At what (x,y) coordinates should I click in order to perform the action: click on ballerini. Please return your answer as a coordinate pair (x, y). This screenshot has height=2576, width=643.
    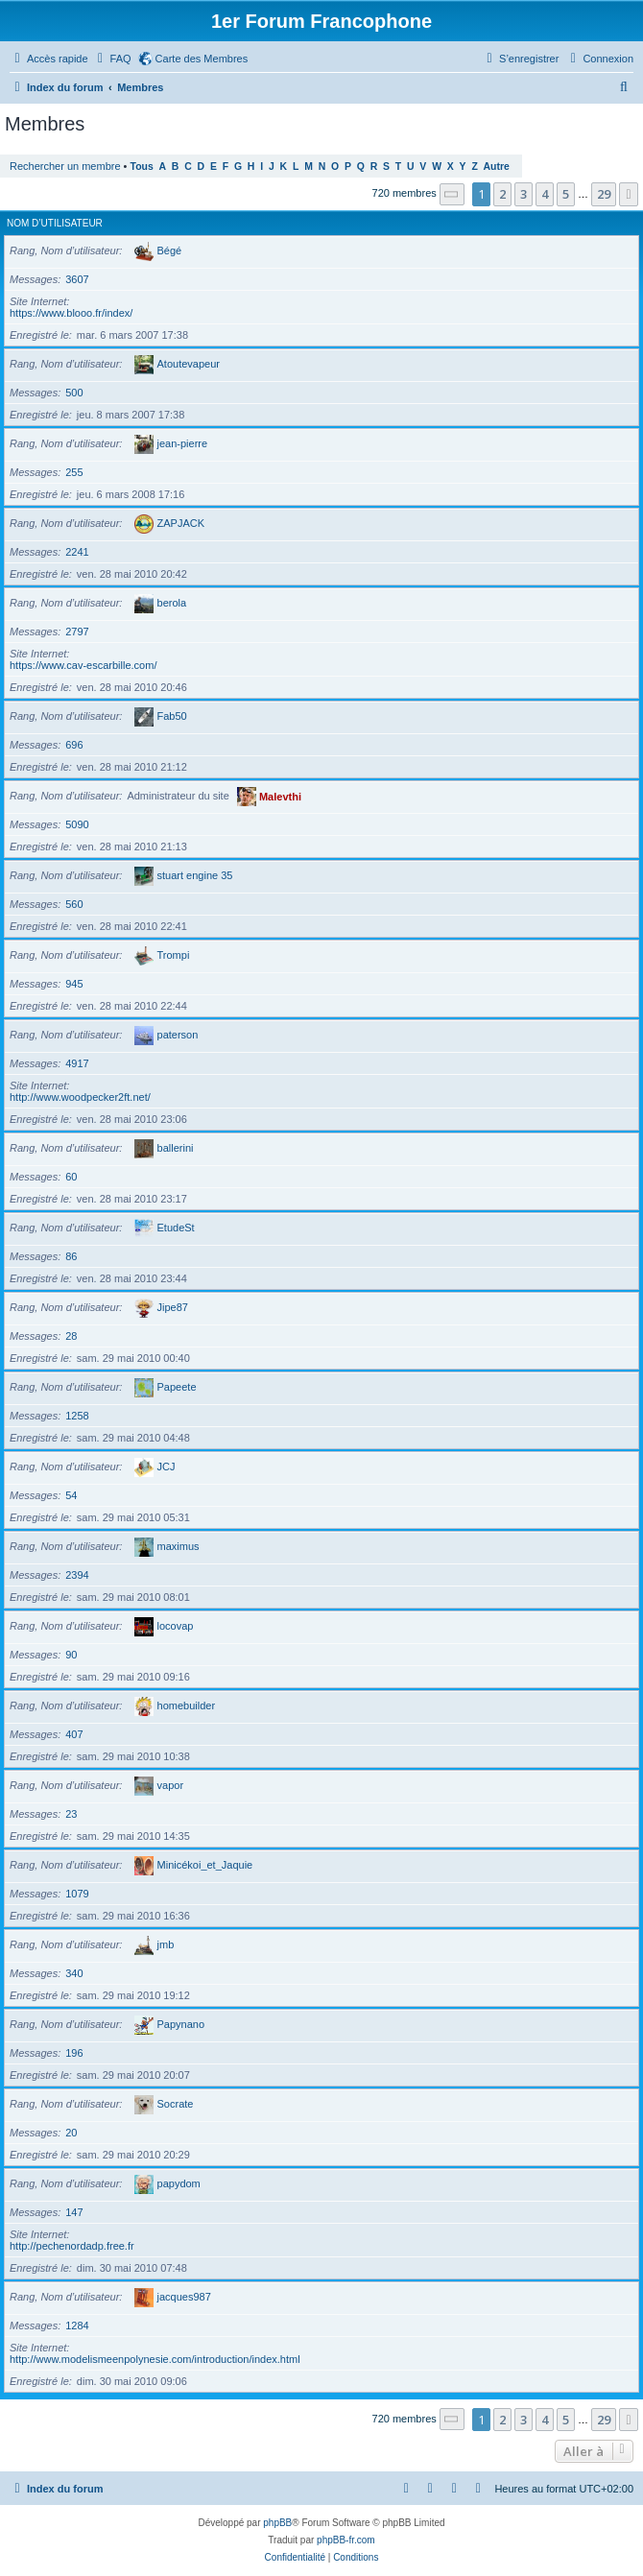
    Looking at the image, I should click on (175, 1148).